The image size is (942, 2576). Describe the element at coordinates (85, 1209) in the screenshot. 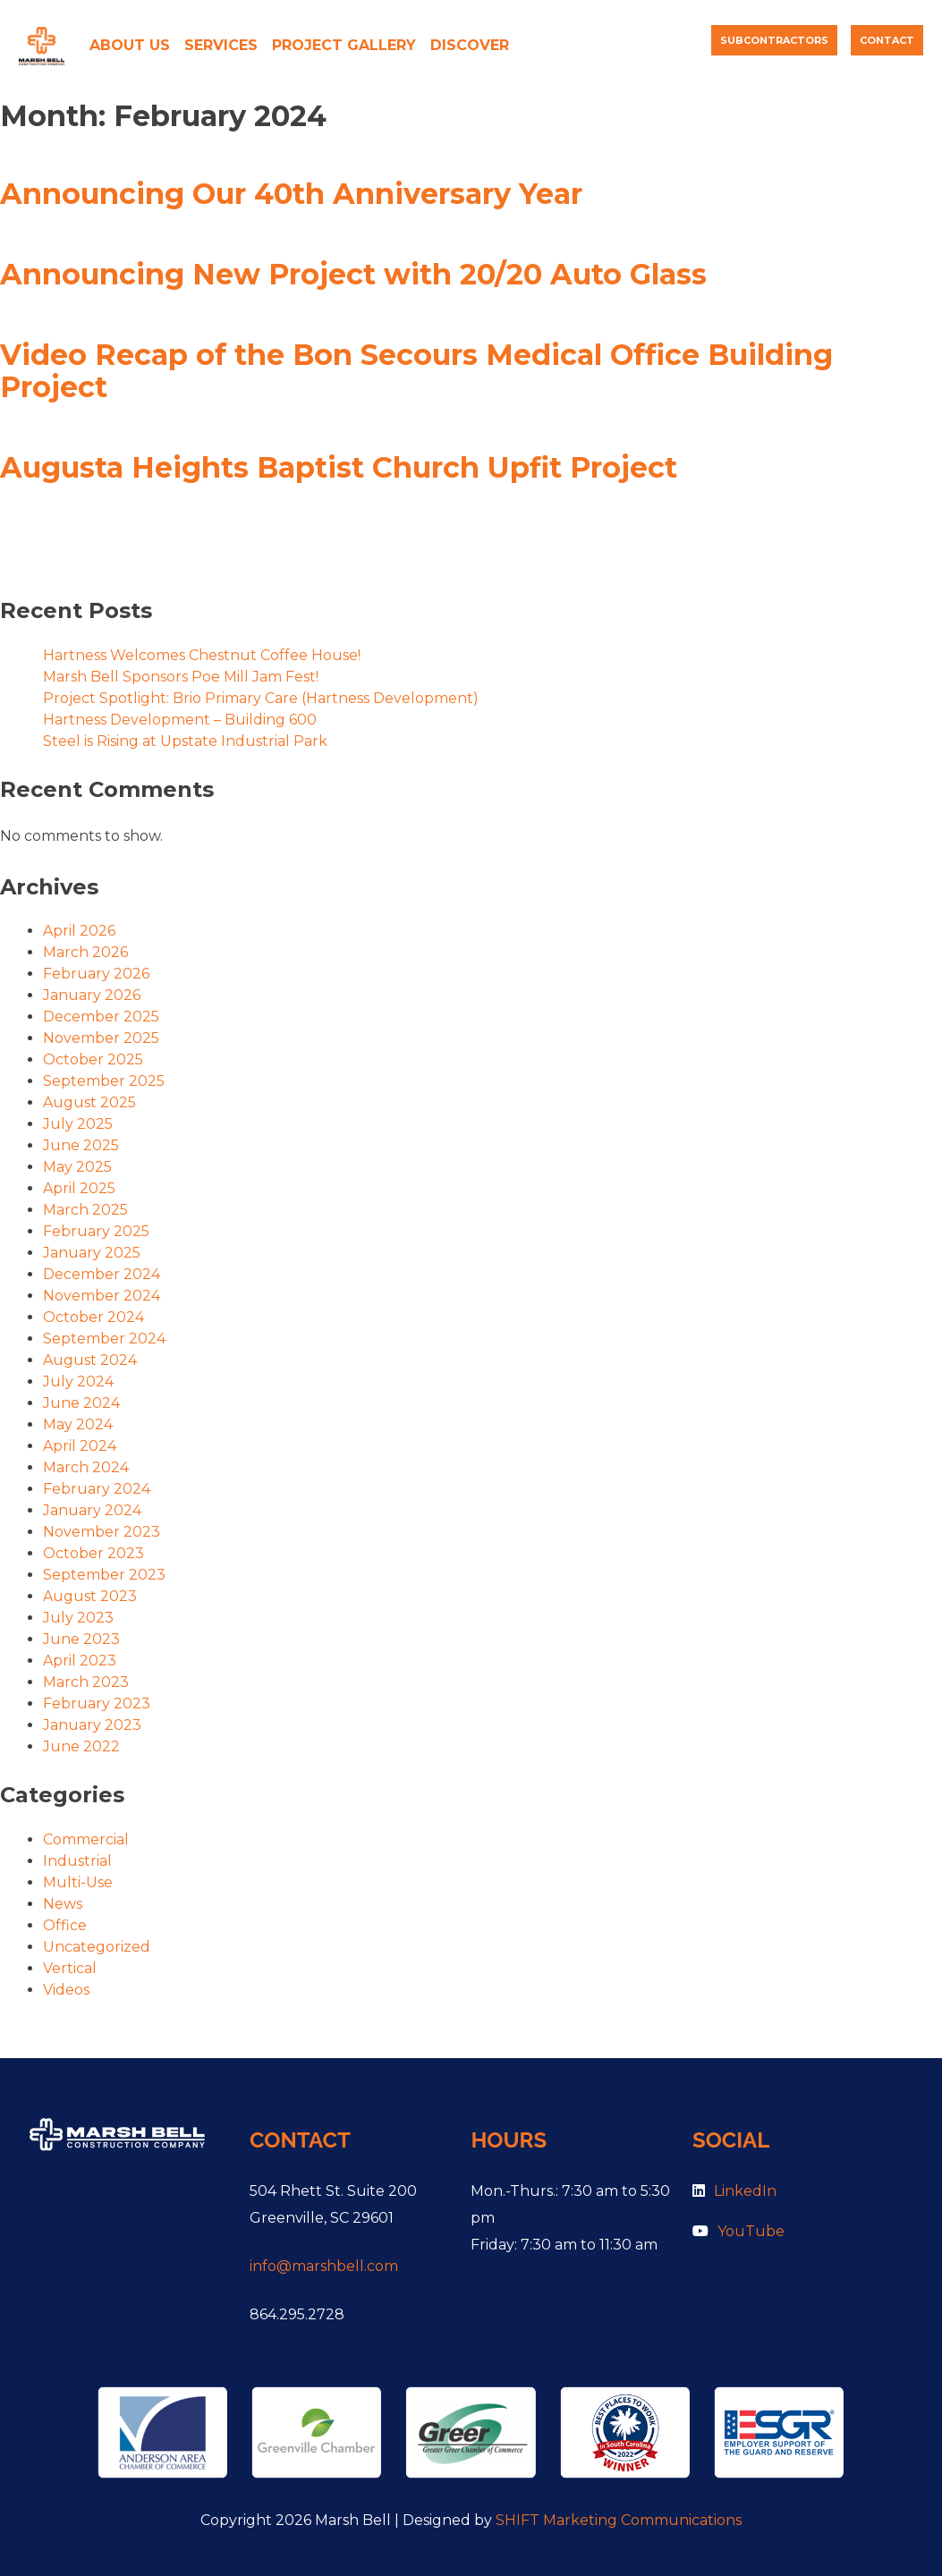

I see `March 2025` at that location.